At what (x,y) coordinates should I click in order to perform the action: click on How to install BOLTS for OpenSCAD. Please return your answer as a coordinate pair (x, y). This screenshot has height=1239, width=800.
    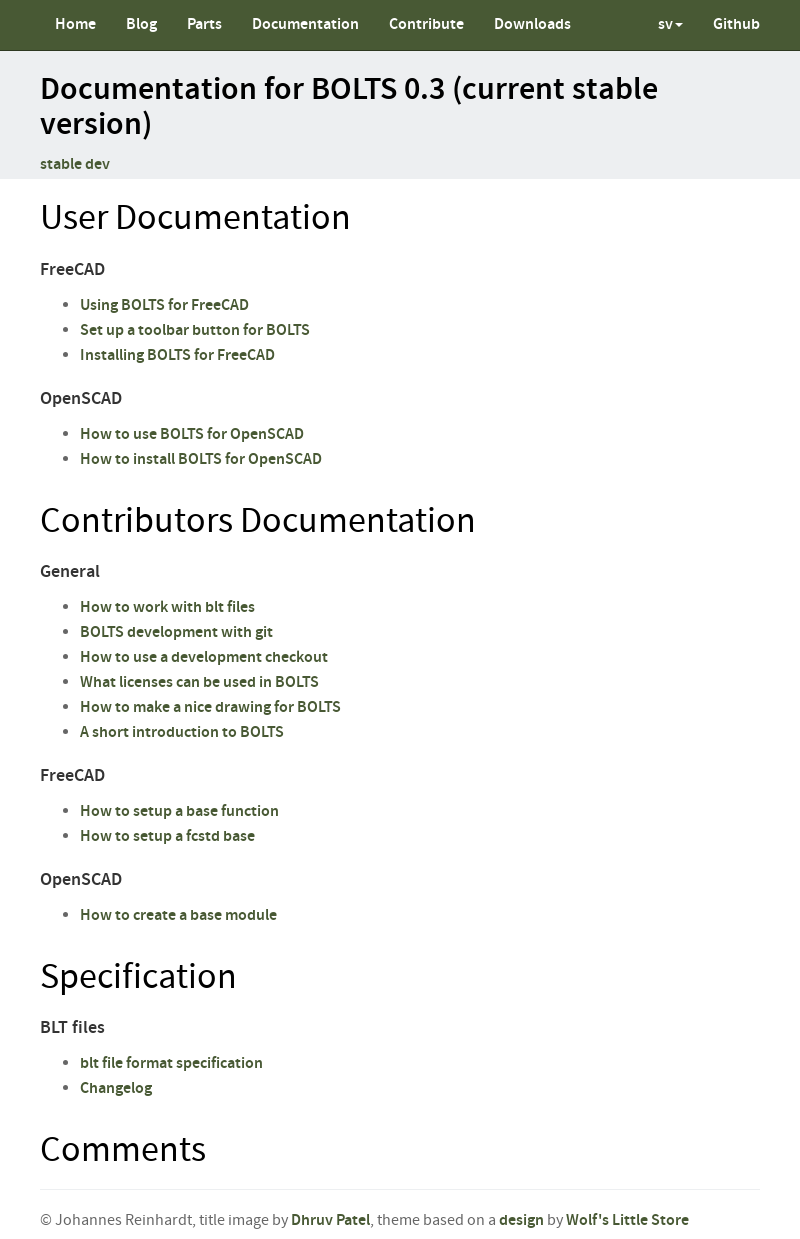
    Looking at the image, I should click on (201, 459).